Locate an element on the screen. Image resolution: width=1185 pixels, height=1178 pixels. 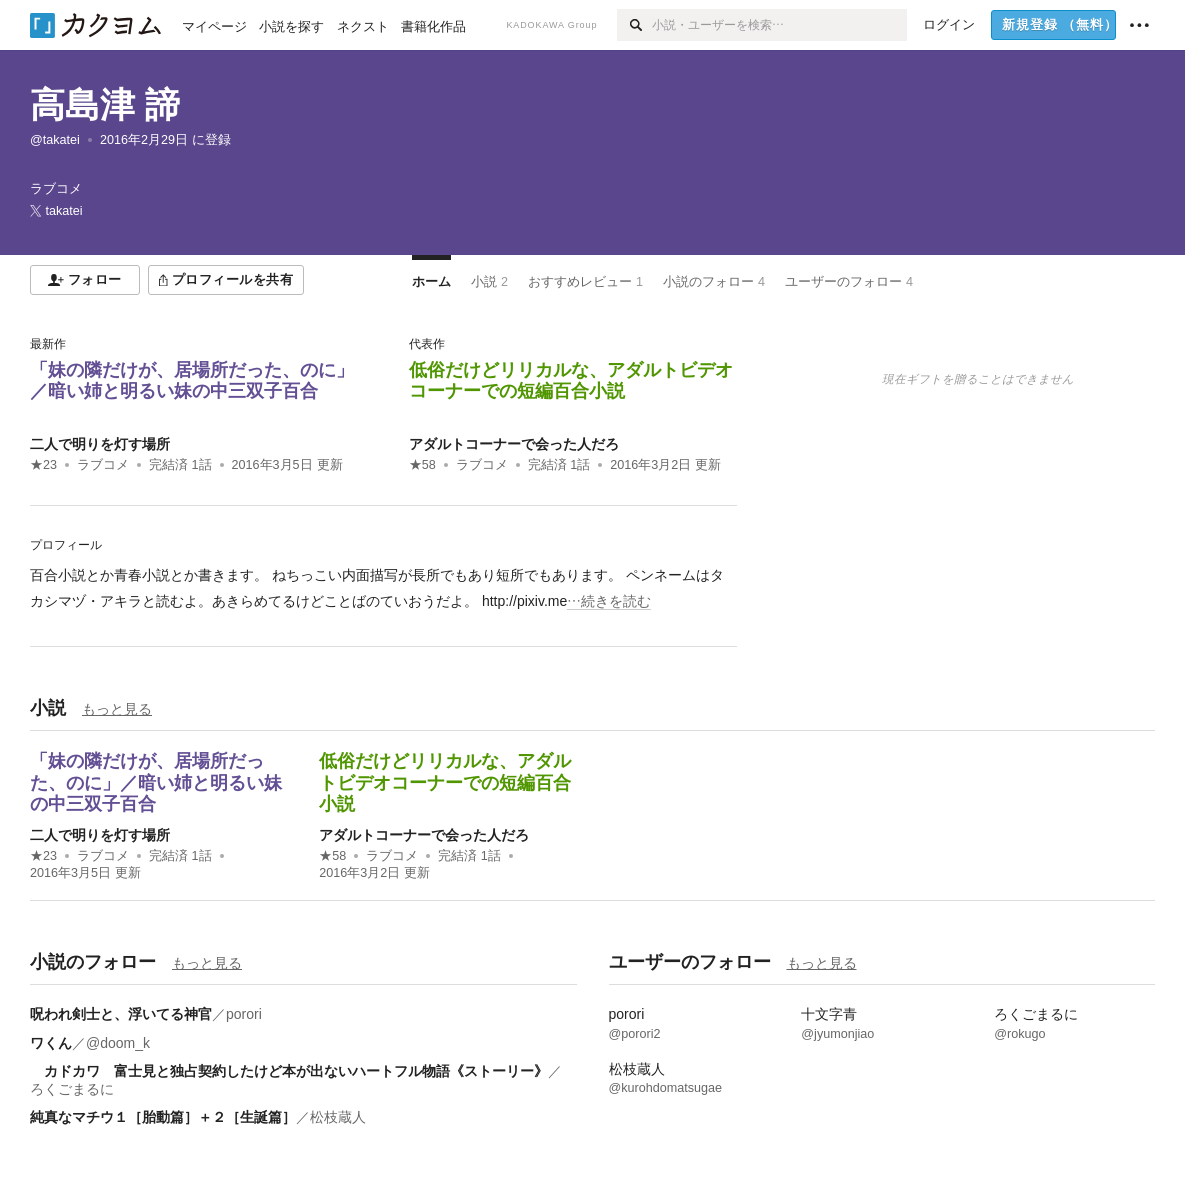
[検索] is located at coordinates (634, 25).